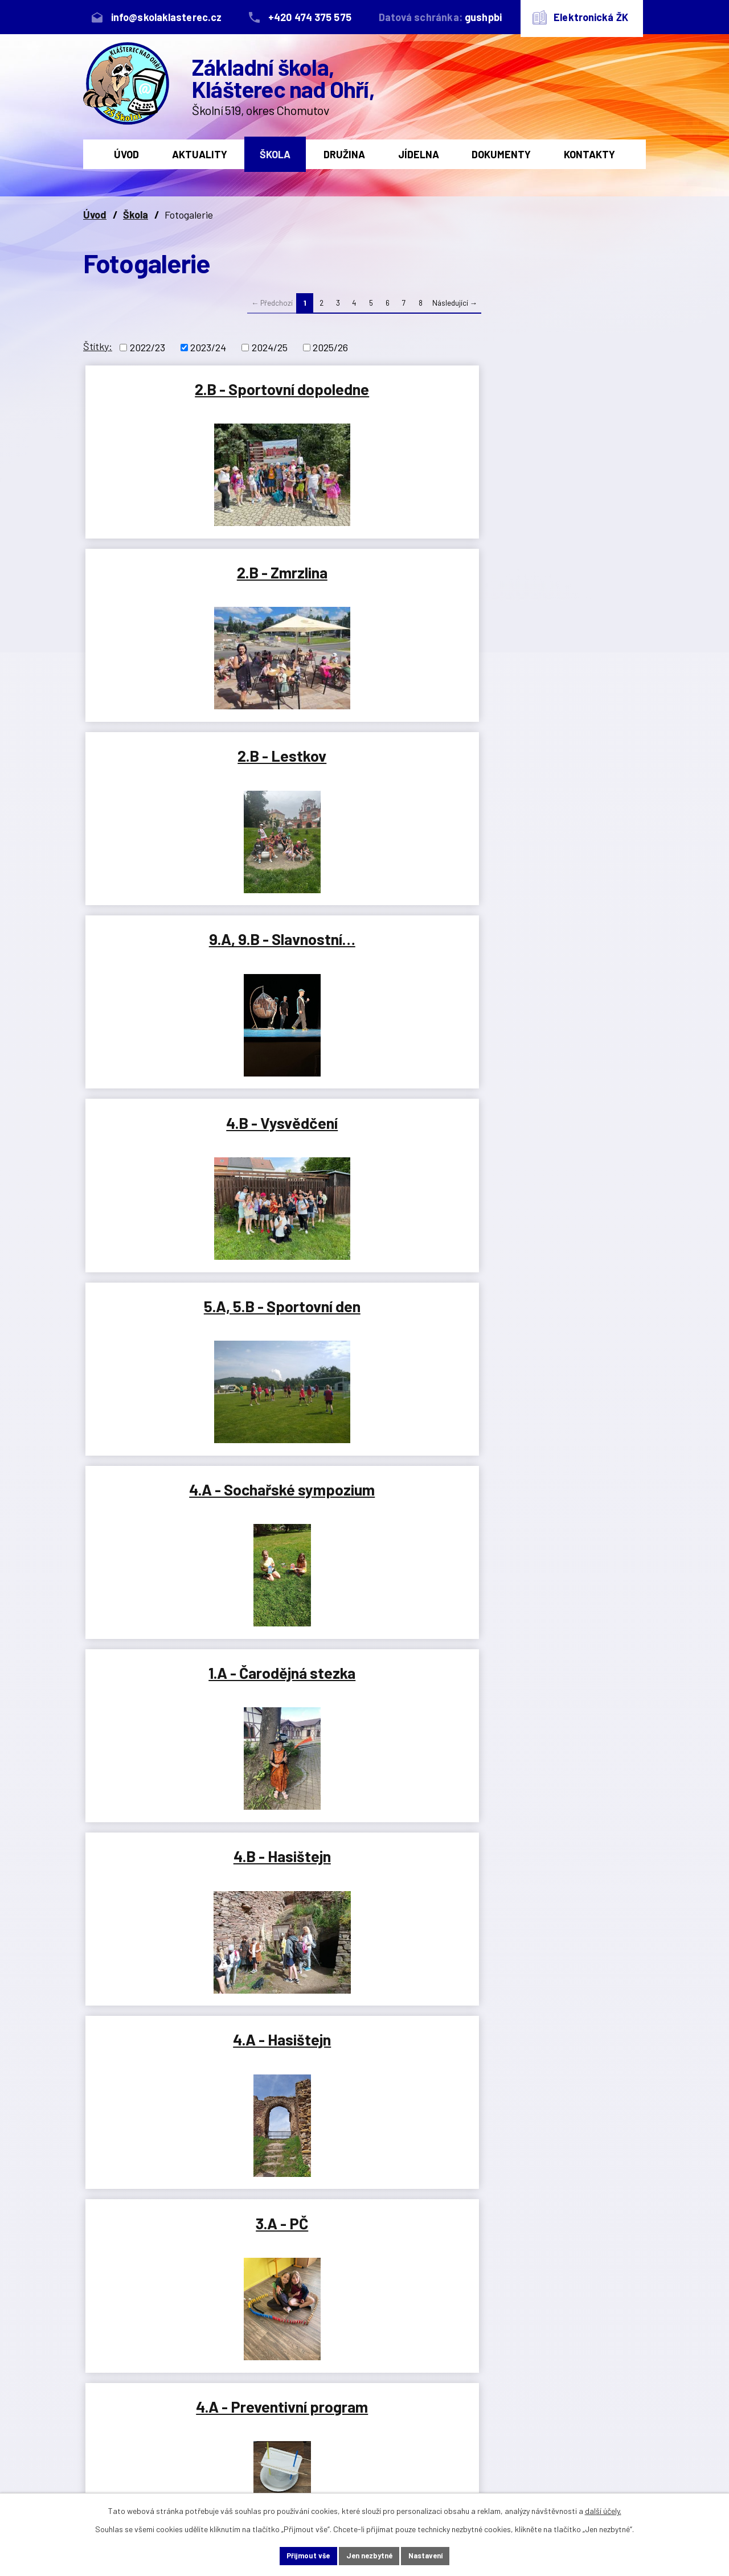 Image resolution: width=729 pixels, height=2576 pixels. I want to click on 3.A - PČ, so click(364, 953).